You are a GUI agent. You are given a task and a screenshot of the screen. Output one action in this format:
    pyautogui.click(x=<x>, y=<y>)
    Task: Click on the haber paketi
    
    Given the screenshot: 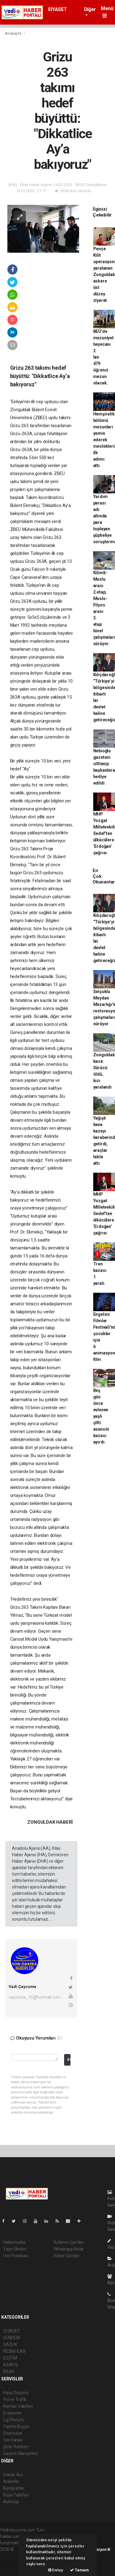 What is the action you would take?
    pyautogui.click(x=12, y=2555)
    